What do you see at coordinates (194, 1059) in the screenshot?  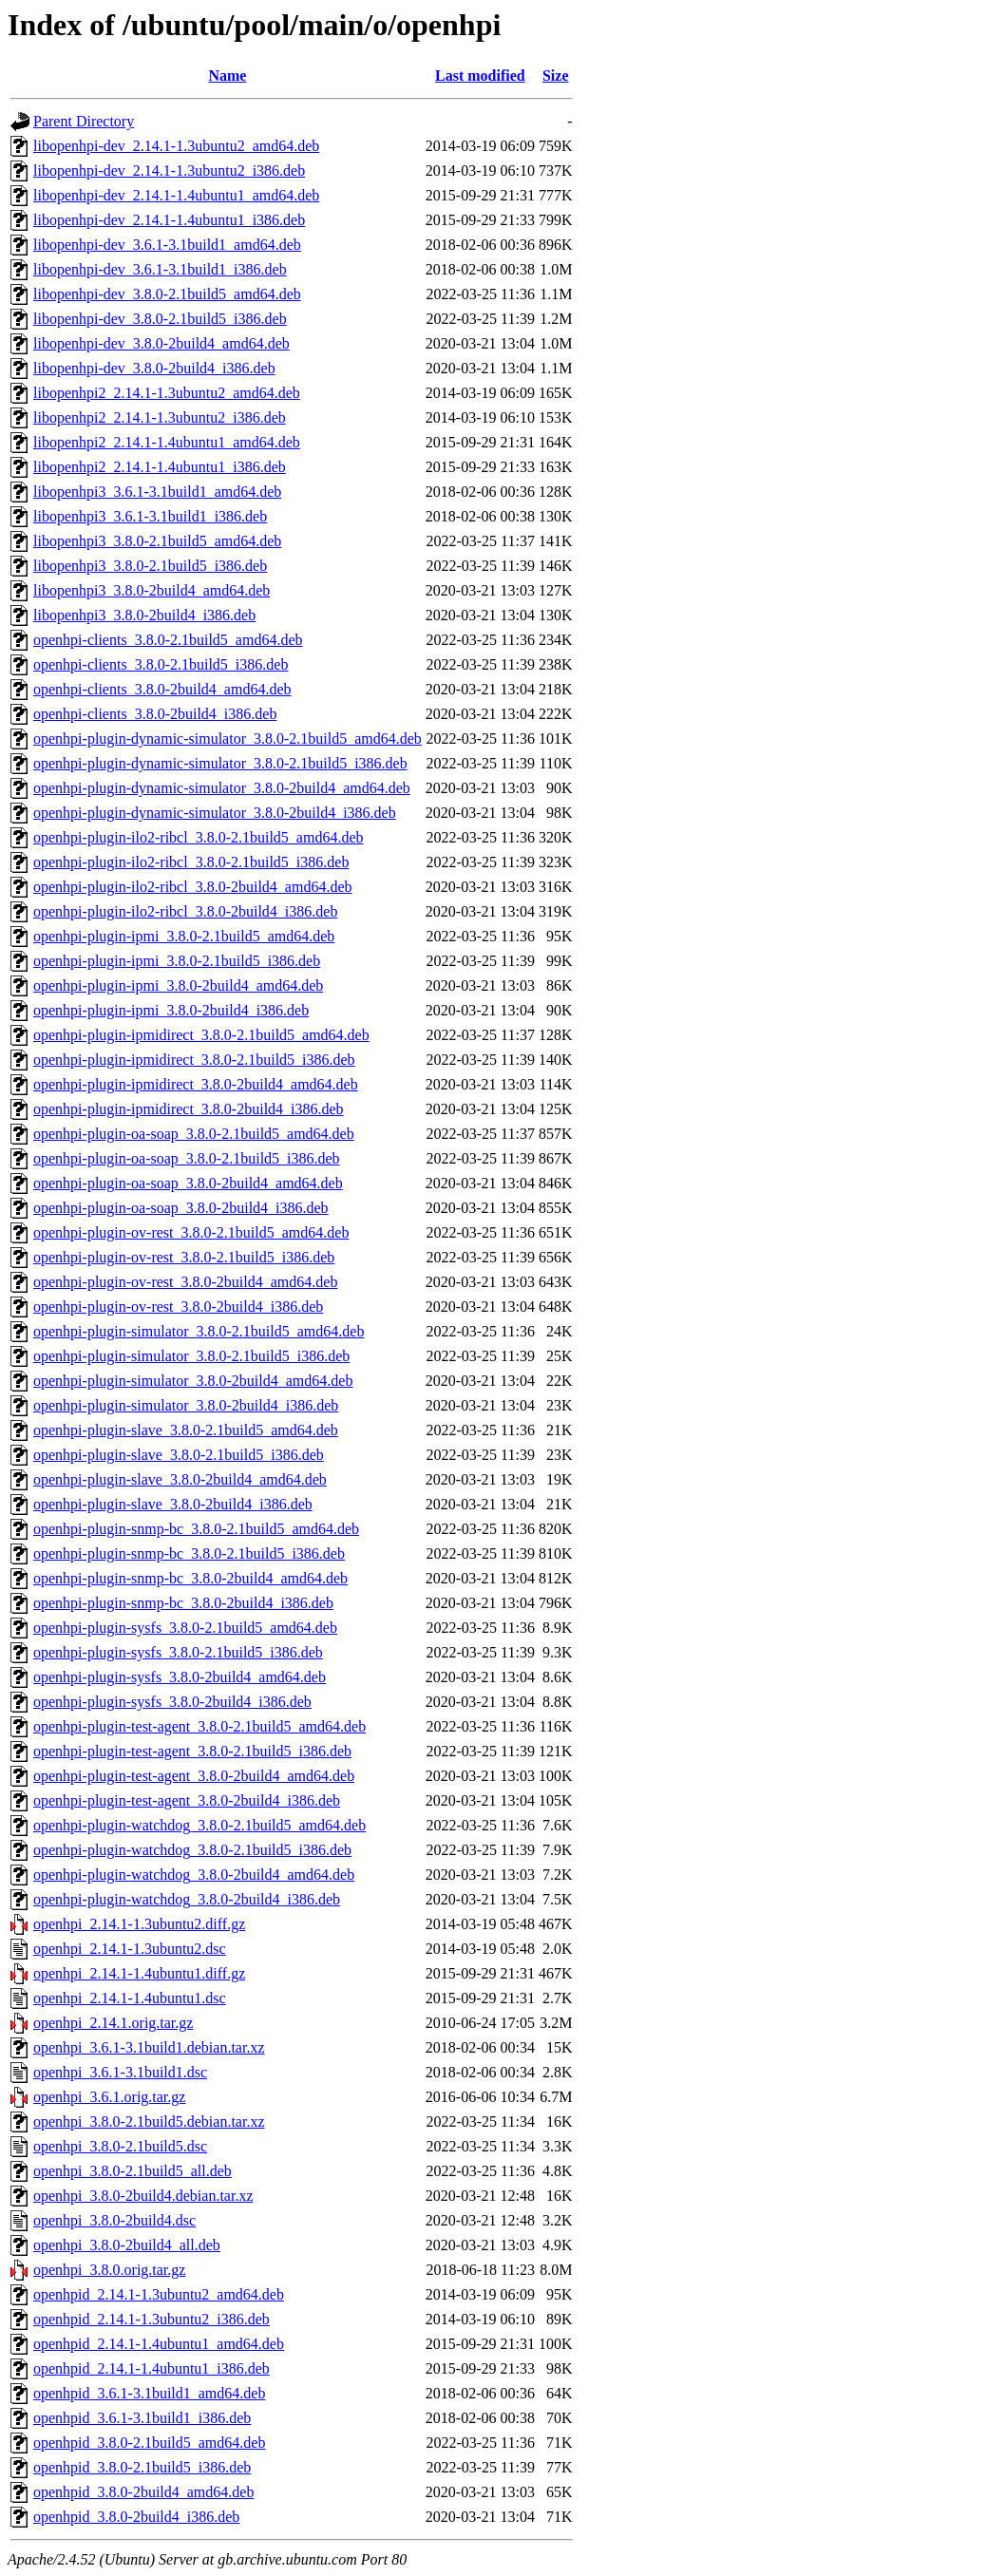 I see `openhpi-plugin-ipmidirect_3.8.0-2.1build5_i386.deb` at bounding box center [194, 1059].